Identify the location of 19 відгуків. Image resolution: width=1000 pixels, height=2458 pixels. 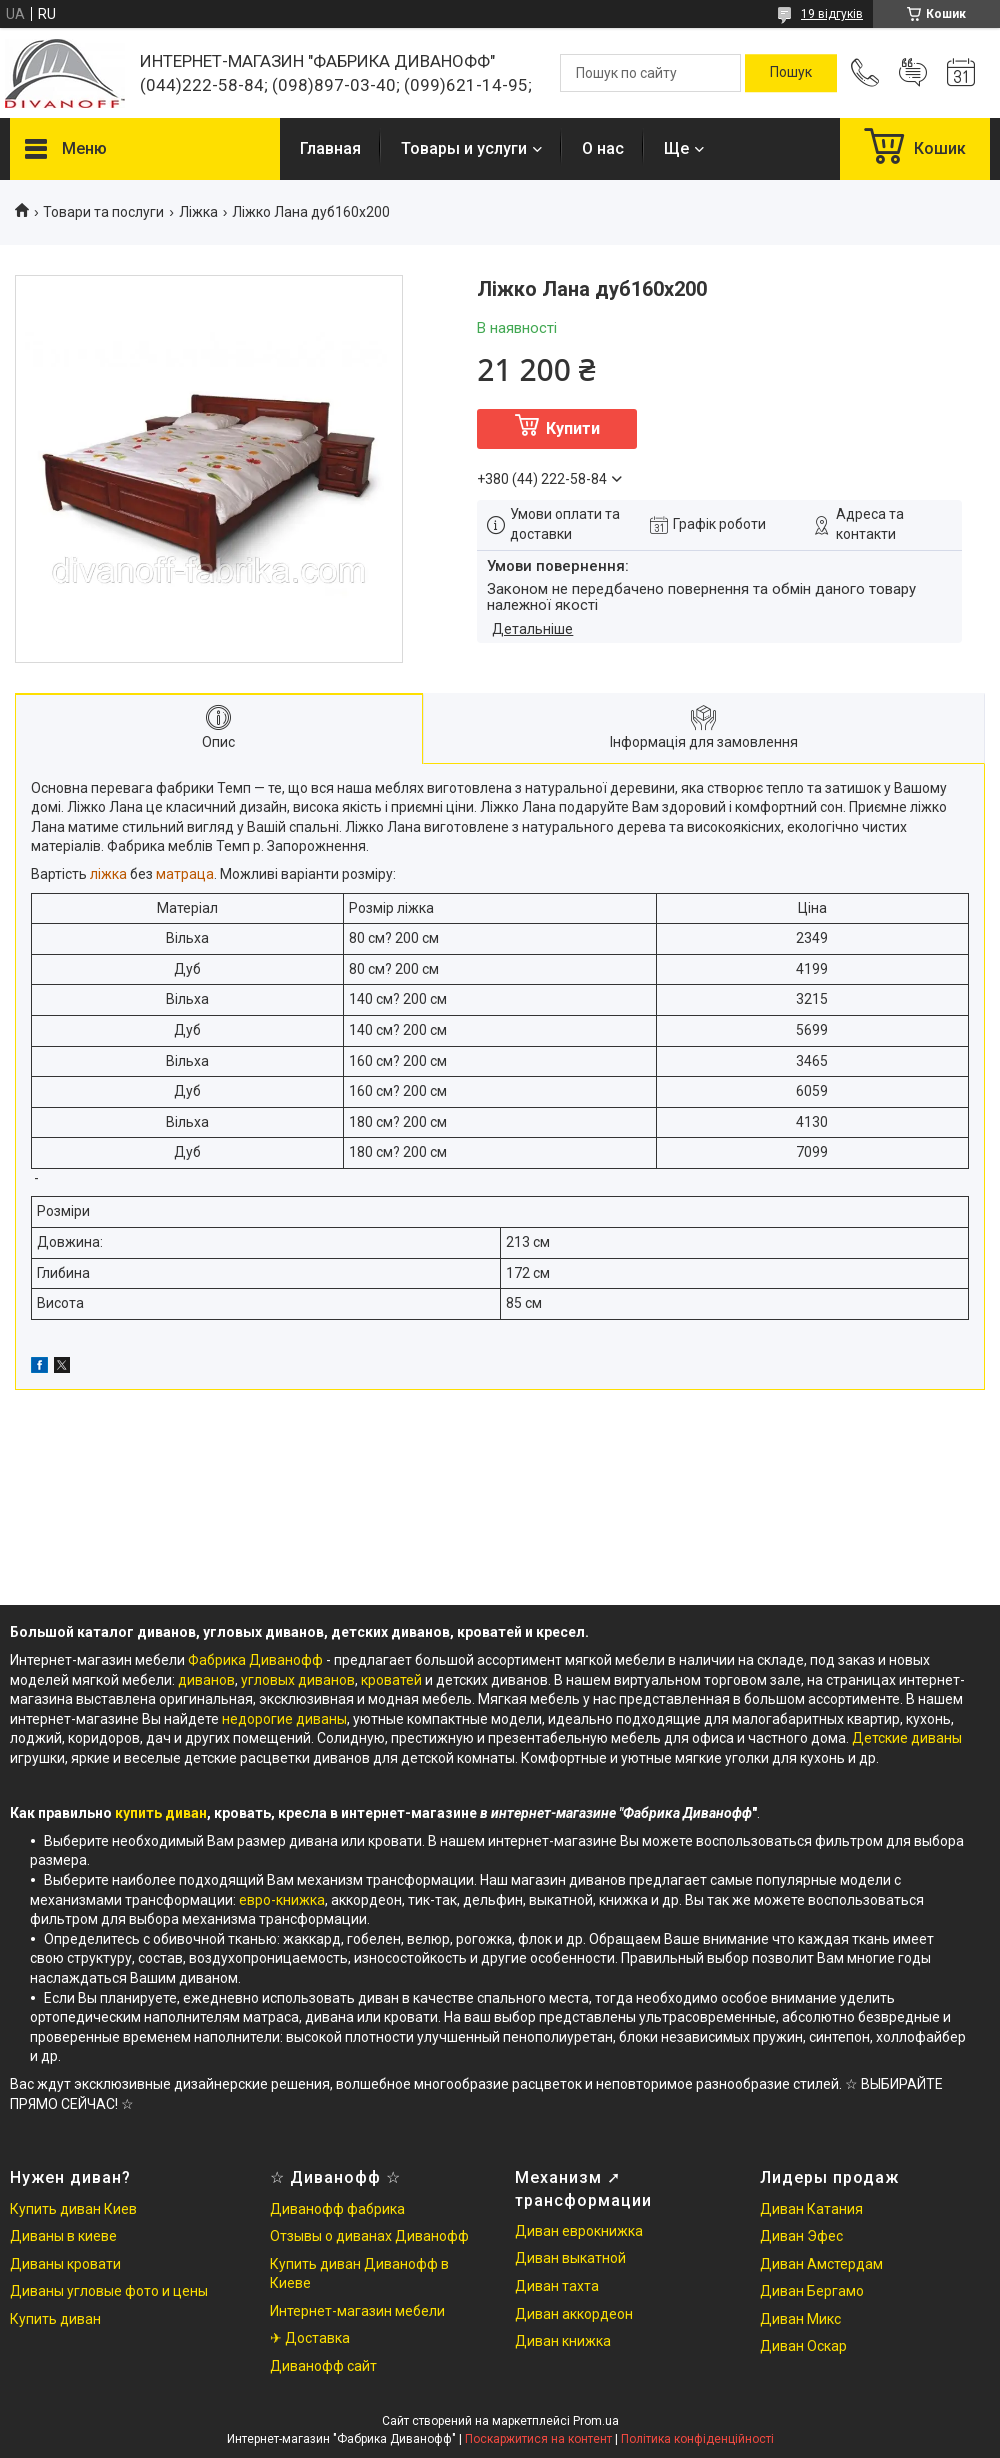
(832, 14).